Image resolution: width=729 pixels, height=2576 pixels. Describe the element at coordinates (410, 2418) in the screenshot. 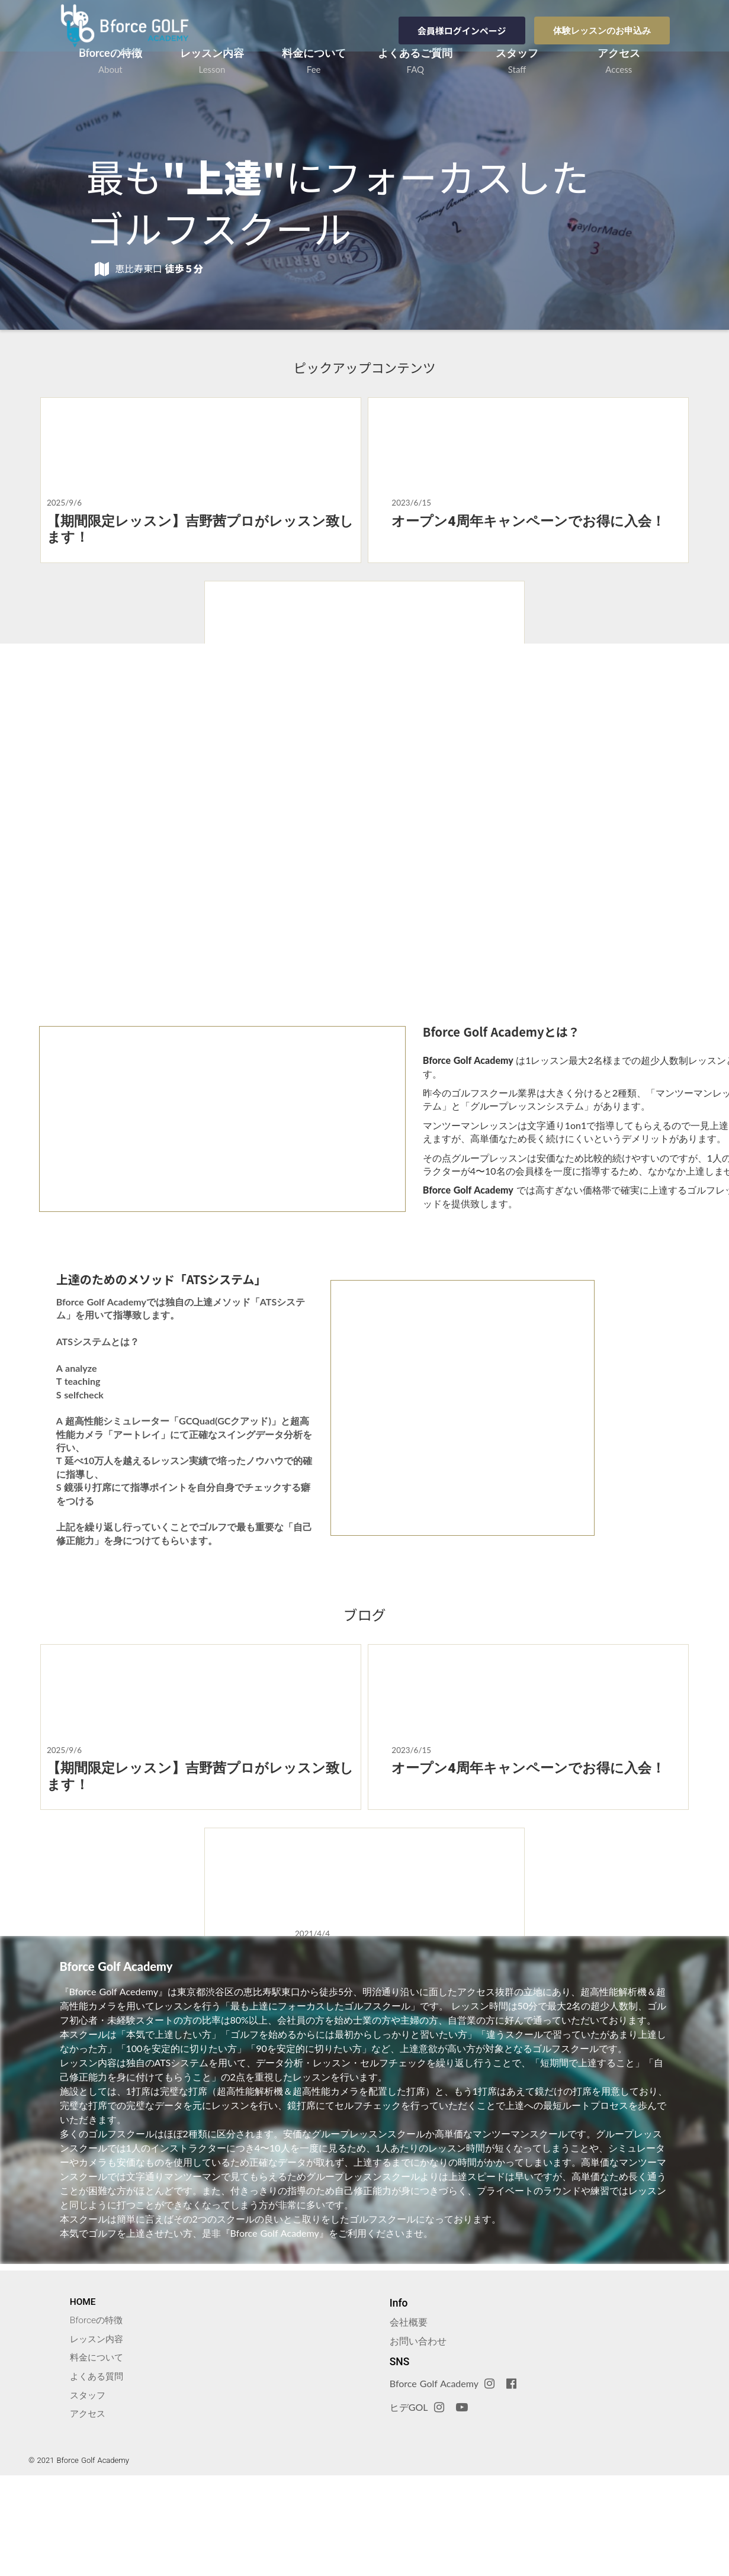

I see `会社概要` at that location.